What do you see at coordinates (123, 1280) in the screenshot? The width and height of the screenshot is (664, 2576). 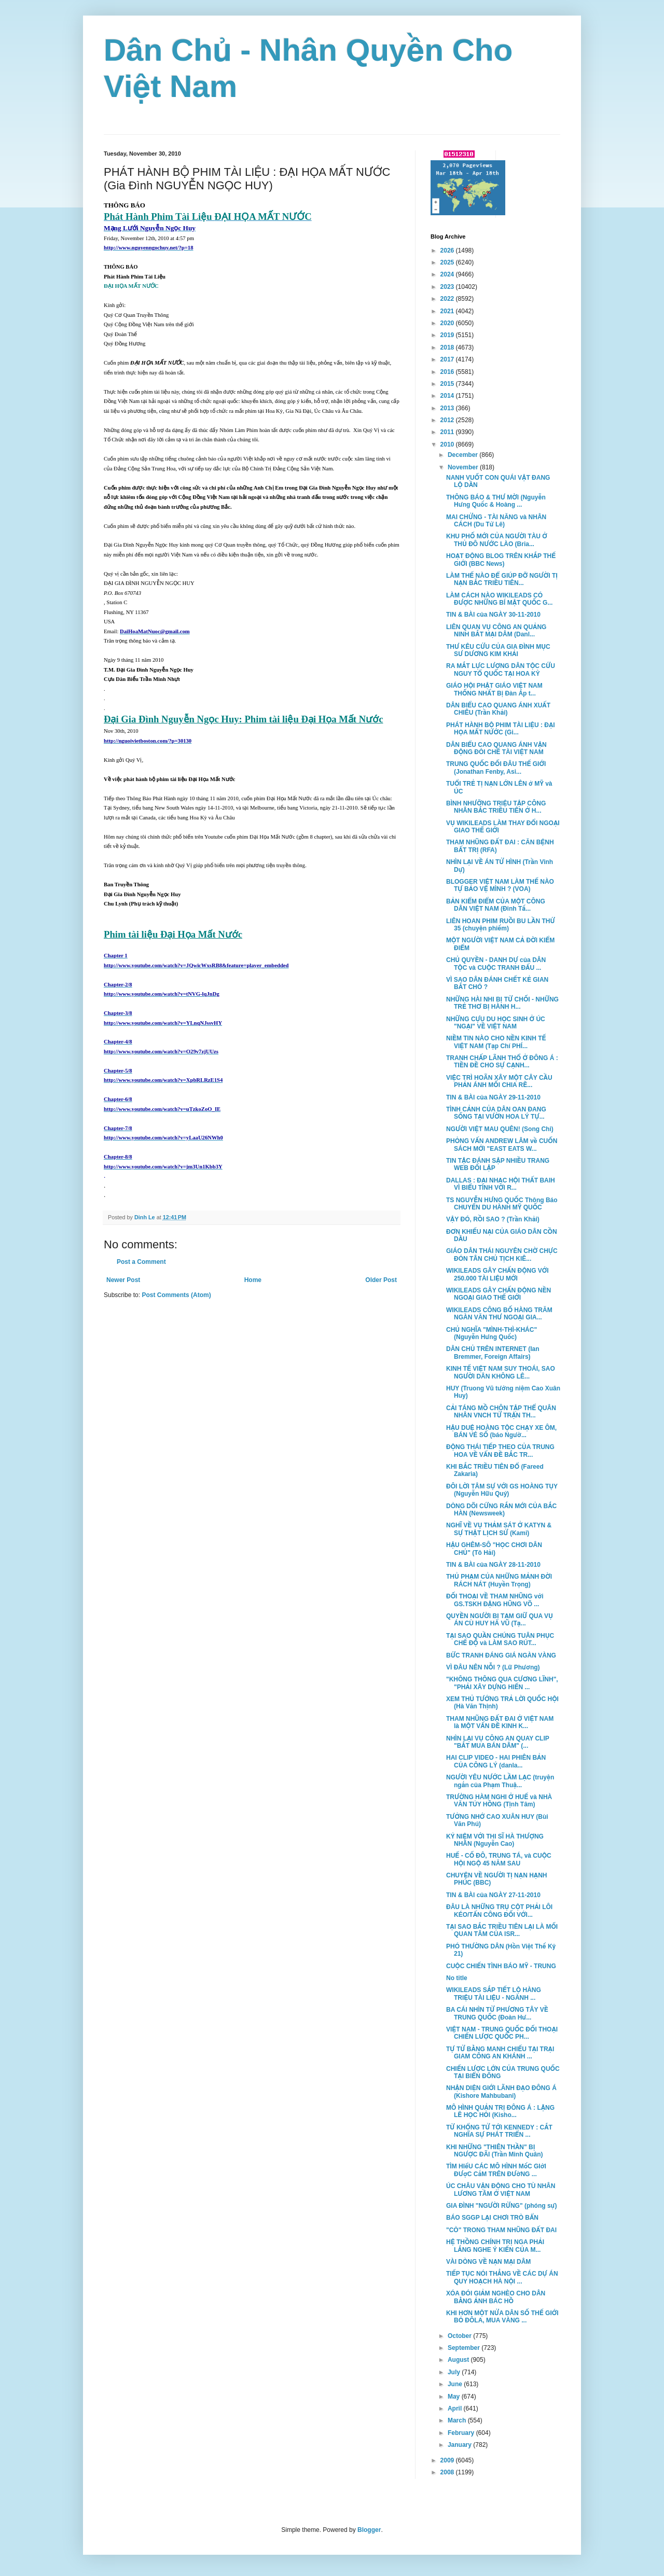 I see `Newer Post` at bounding box center [123, 1280].